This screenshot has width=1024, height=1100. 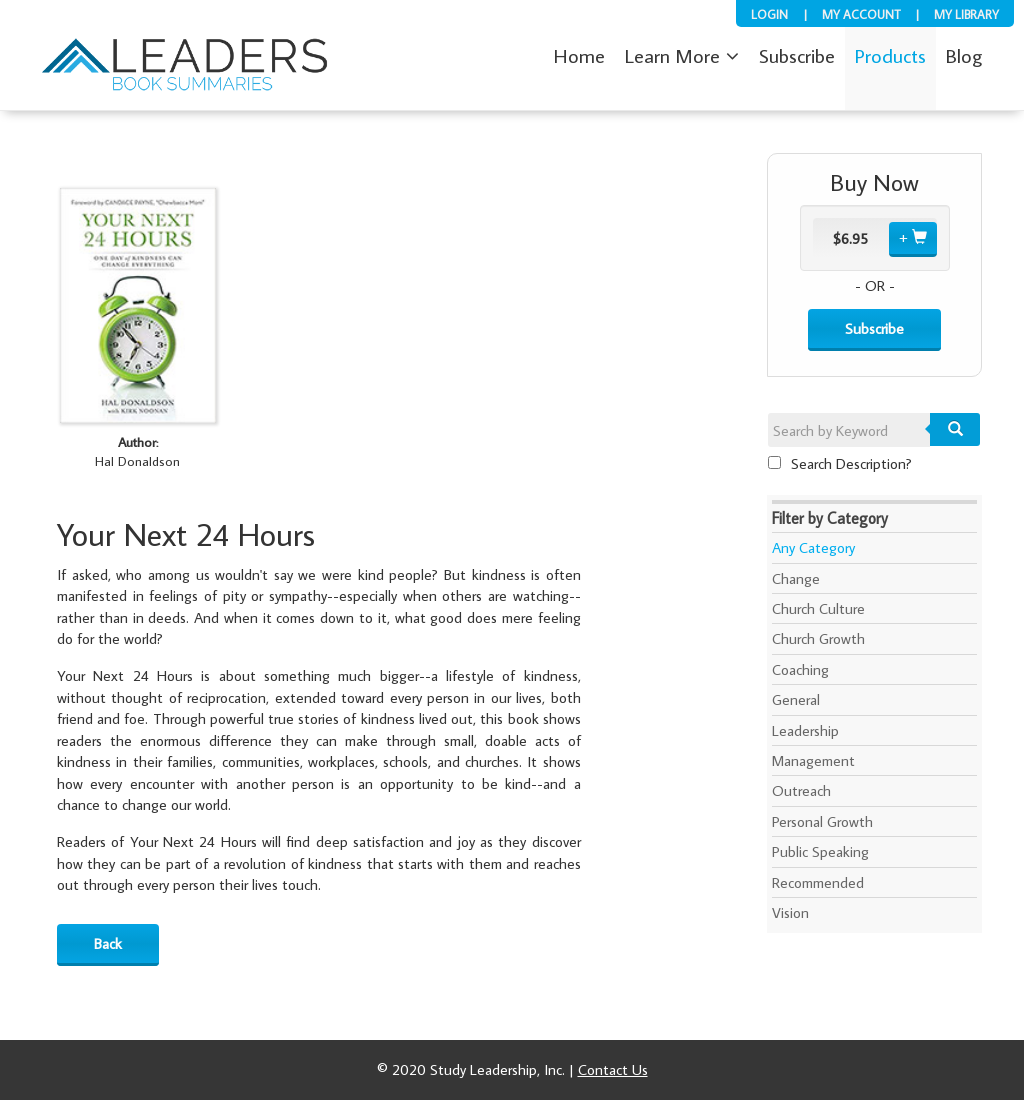 What do you see at coordinates (769, 14) in the screenshot?
I see `Login` at bounding box center [769, 14].